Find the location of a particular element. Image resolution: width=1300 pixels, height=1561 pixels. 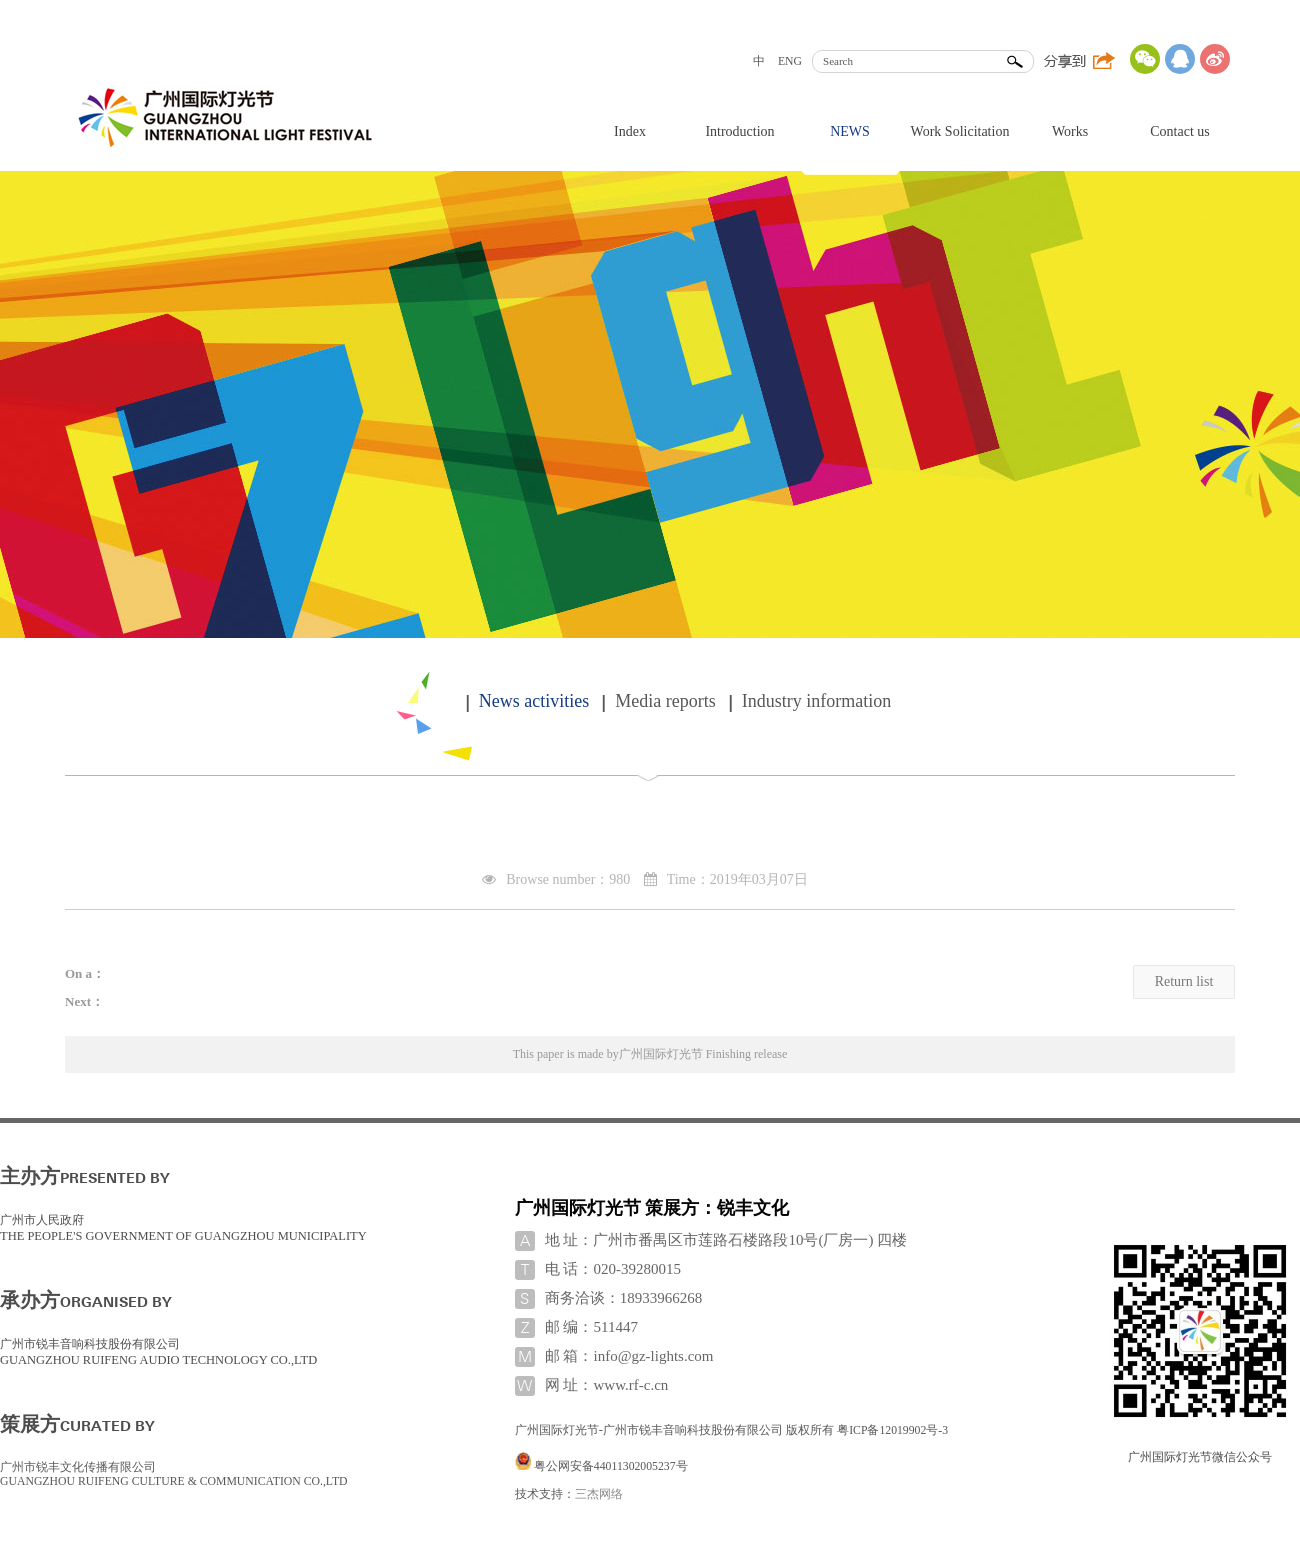

Industry information is located at coordinates (816, 701).